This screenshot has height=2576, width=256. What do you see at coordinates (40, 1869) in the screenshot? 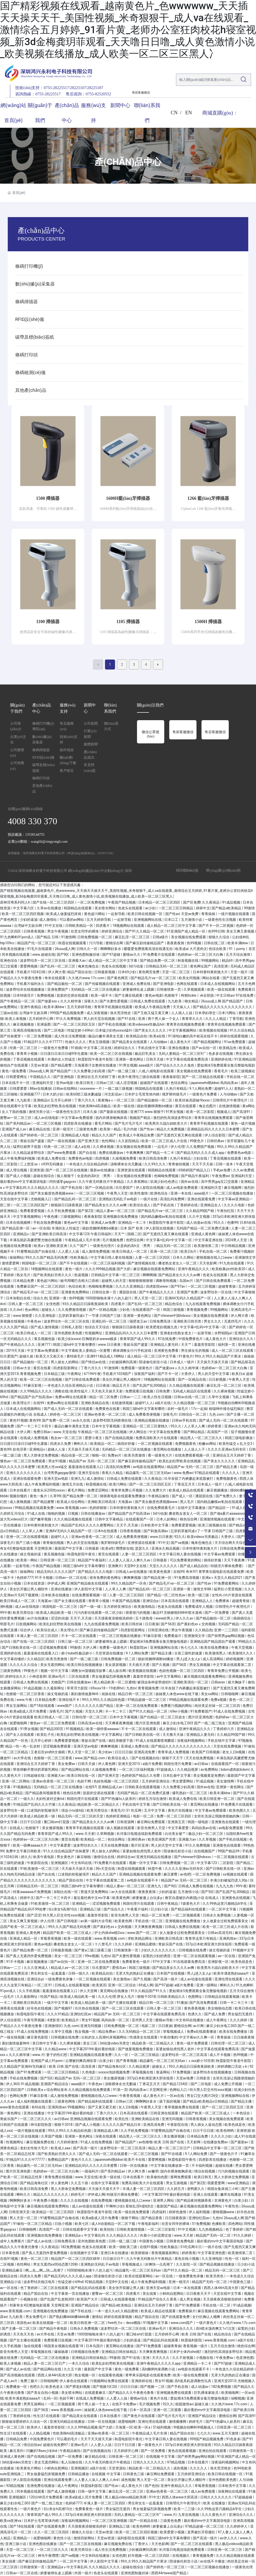
I see `91欧美激情一区二区三区` at bounding box center [40, 1869].